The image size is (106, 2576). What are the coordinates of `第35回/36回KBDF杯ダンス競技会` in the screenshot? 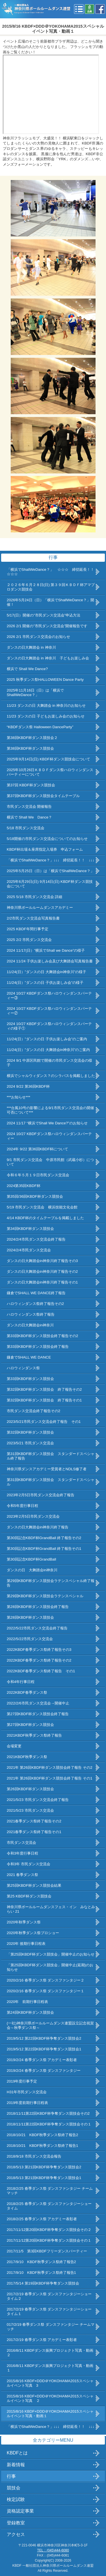 It's located at (35, 1196).